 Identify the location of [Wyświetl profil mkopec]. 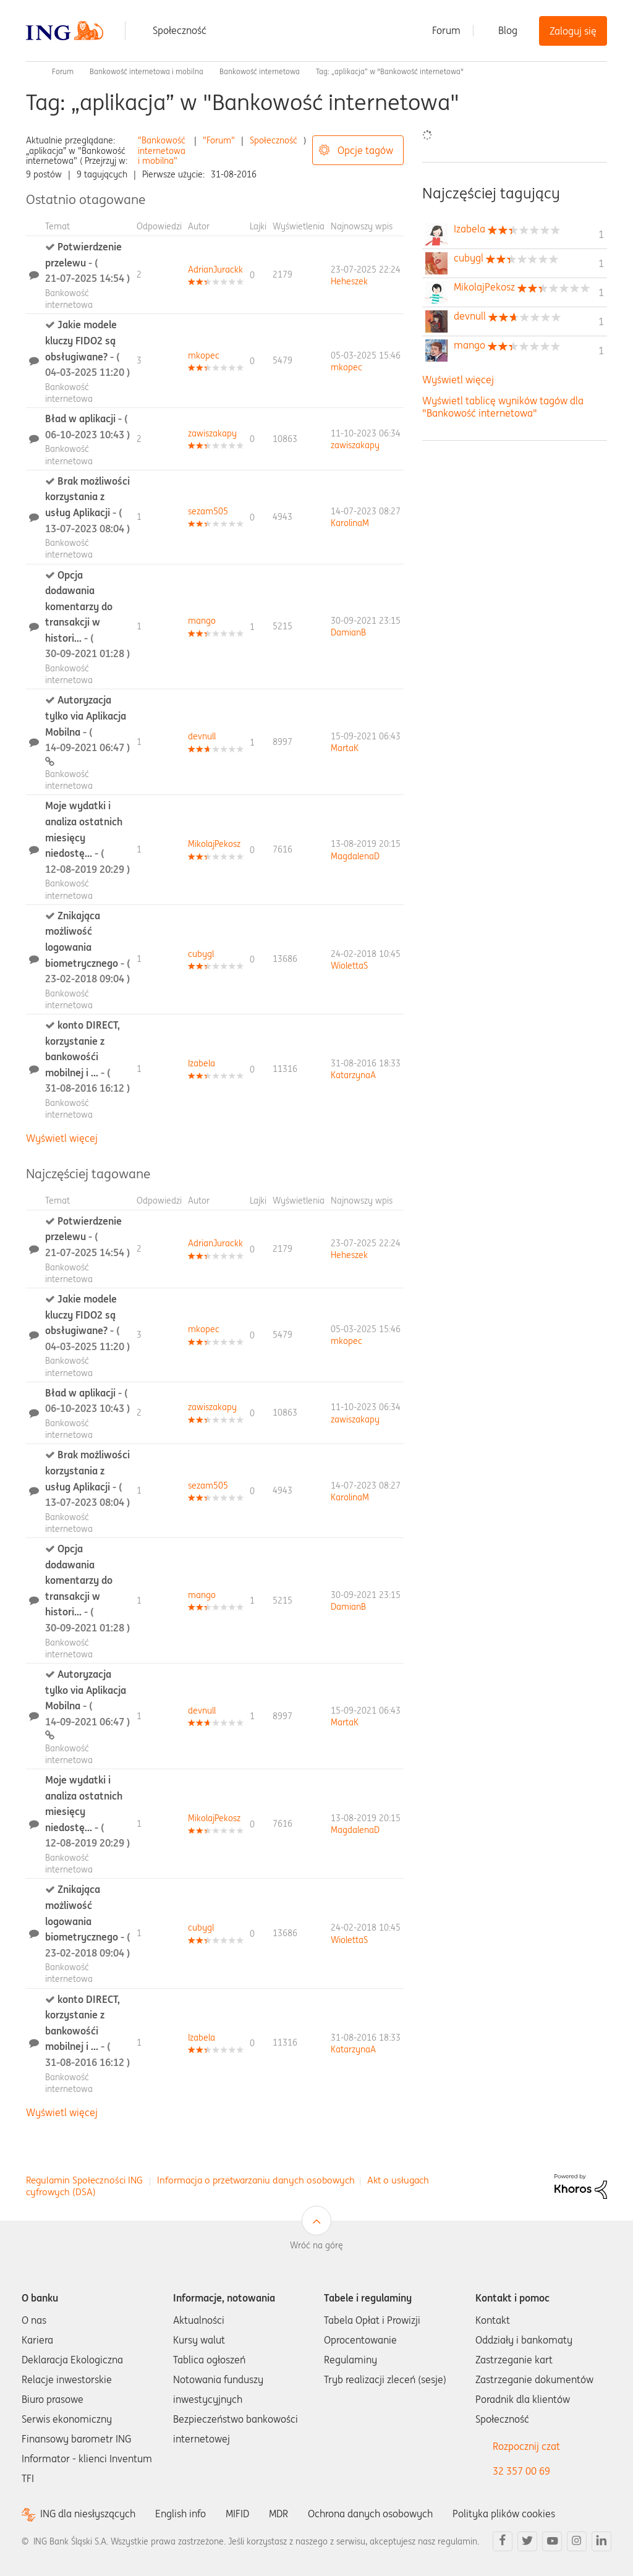
(203, 355).